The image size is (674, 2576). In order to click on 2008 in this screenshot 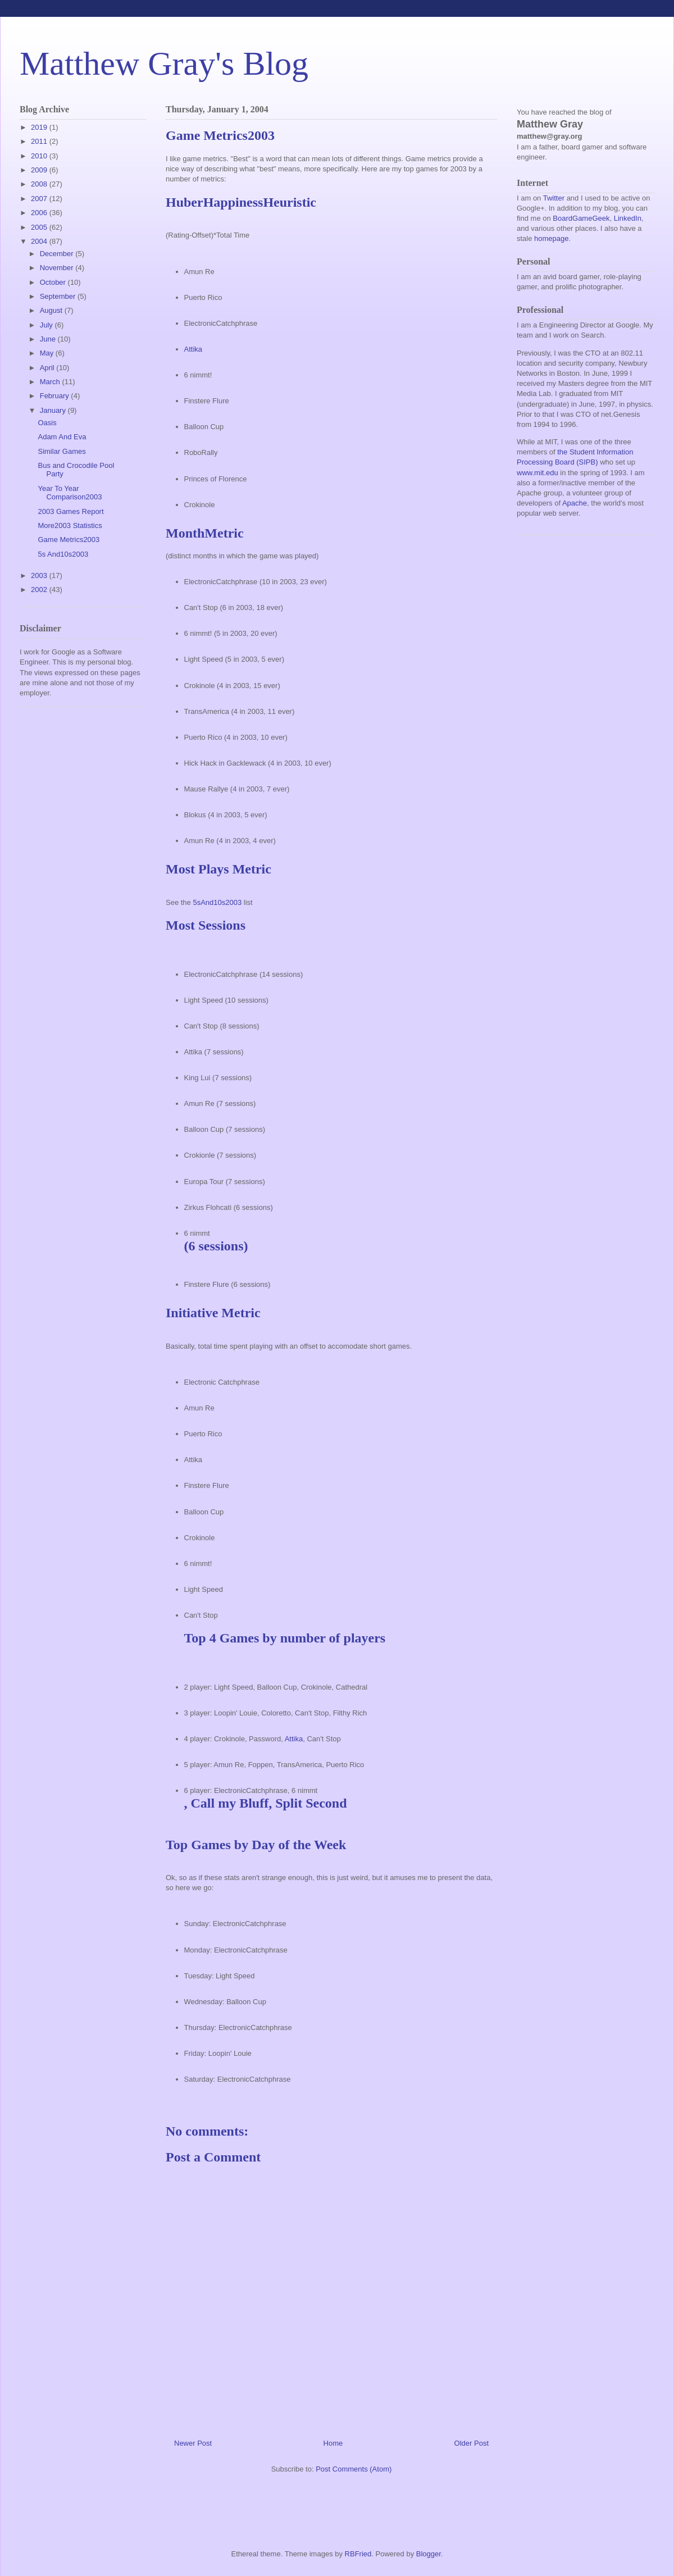, I will do `click(40, 184)`.